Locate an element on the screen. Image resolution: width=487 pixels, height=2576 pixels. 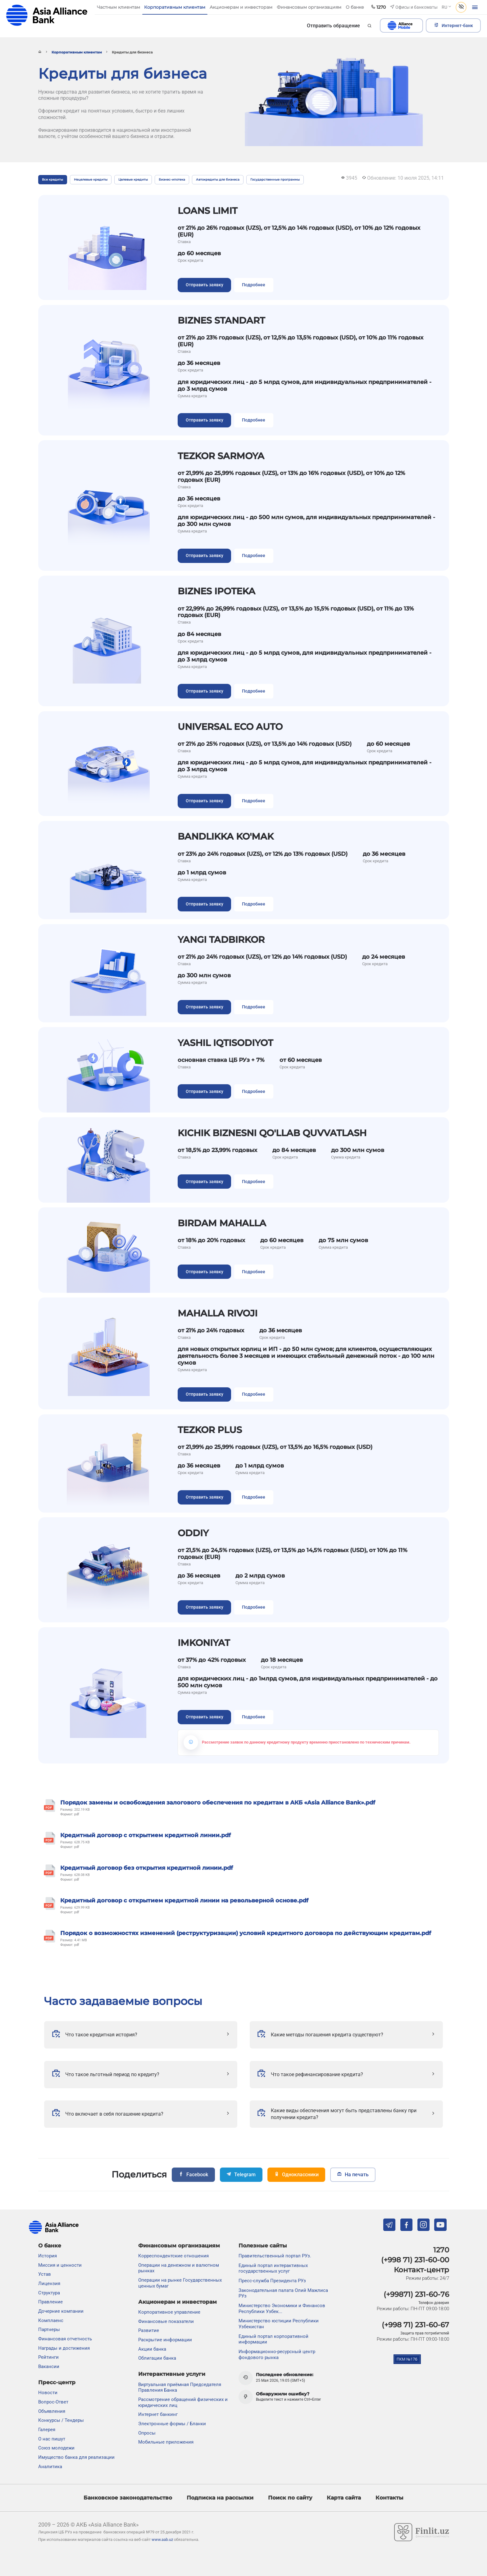
Информационно-ресурсный центр фондового рынка is located at coordinates (277, 2354).